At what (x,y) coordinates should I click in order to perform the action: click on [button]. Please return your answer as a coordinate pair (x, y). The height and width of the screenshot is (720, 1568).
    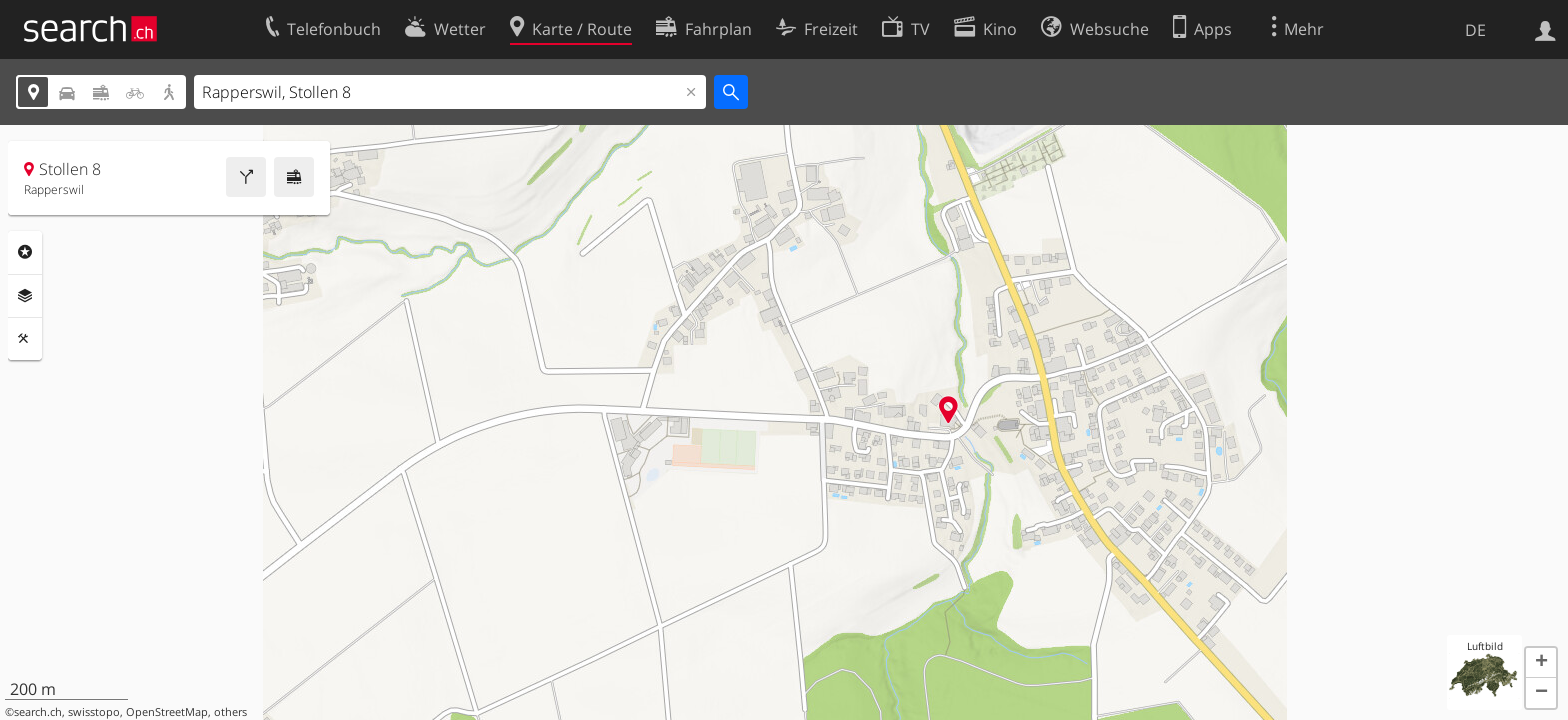
    Looking at the image, I should click on (1541, 663).